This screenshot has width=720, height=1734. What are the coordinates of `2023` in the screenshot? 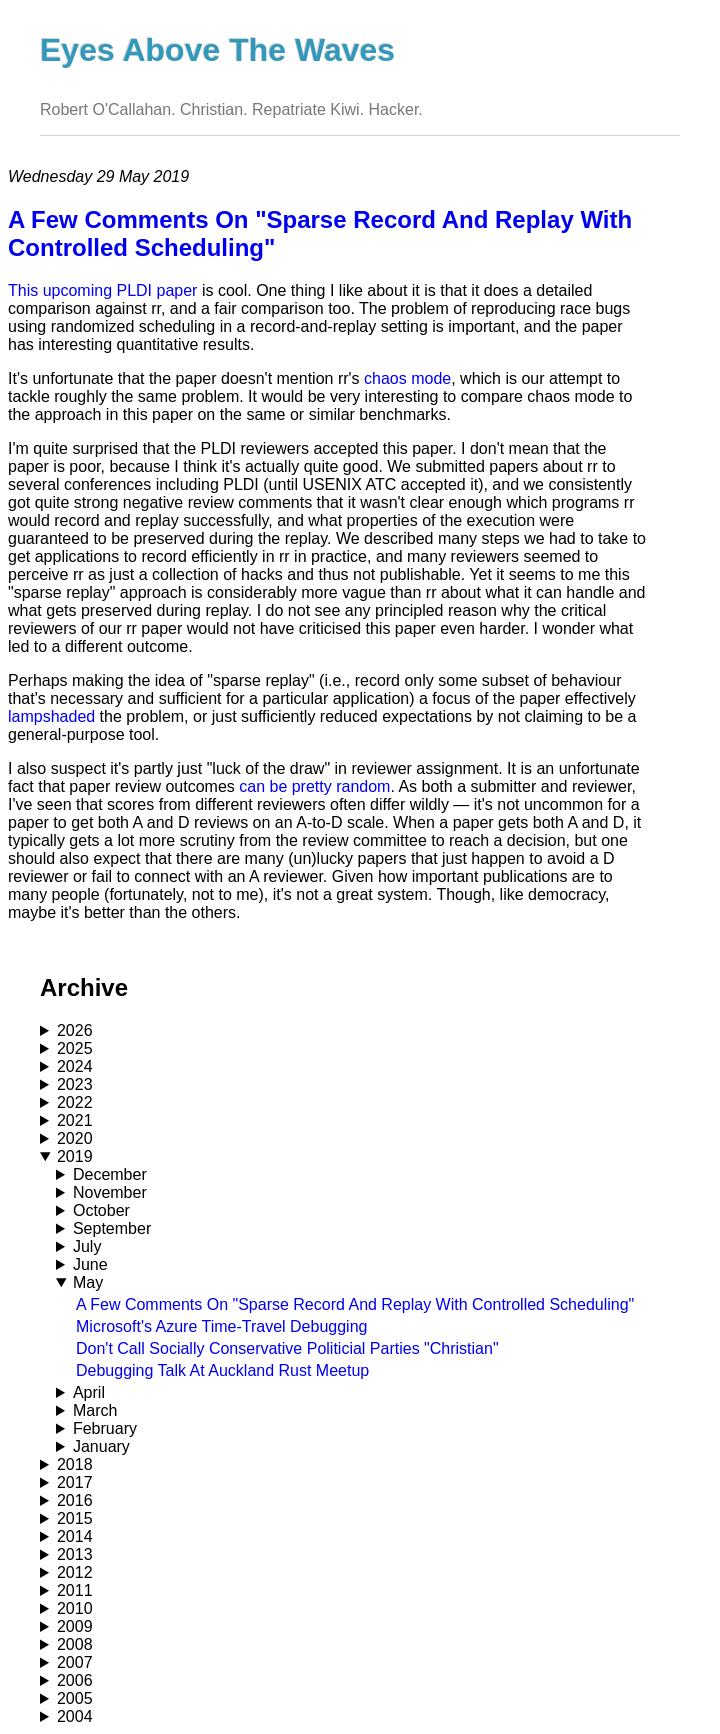 It's located at (75, 1084).